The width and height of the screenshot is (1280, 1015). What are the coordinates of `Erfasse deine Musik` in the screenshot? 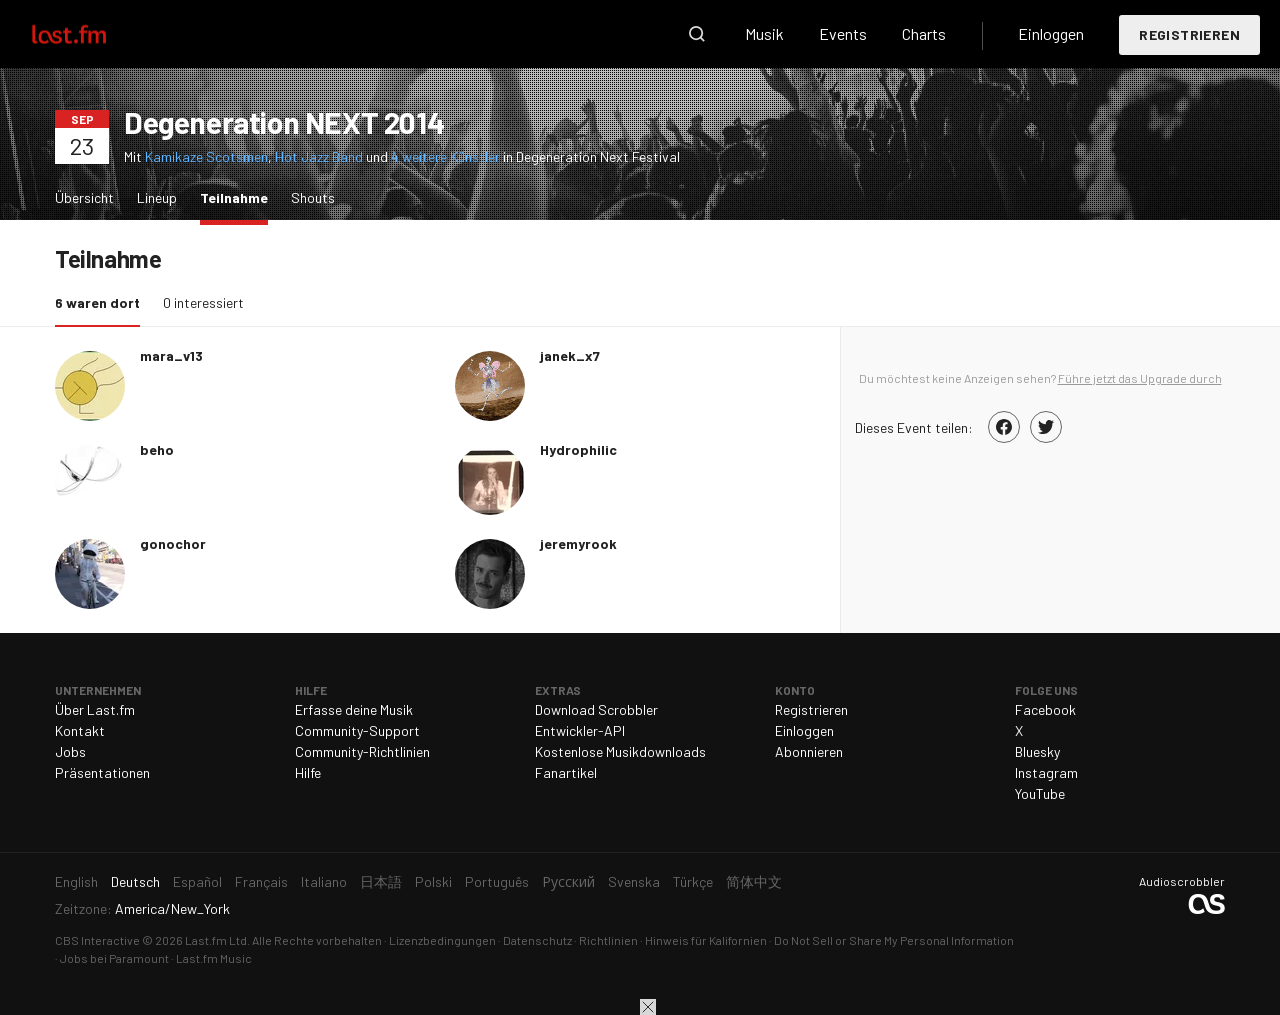 It's located at (354, 709).